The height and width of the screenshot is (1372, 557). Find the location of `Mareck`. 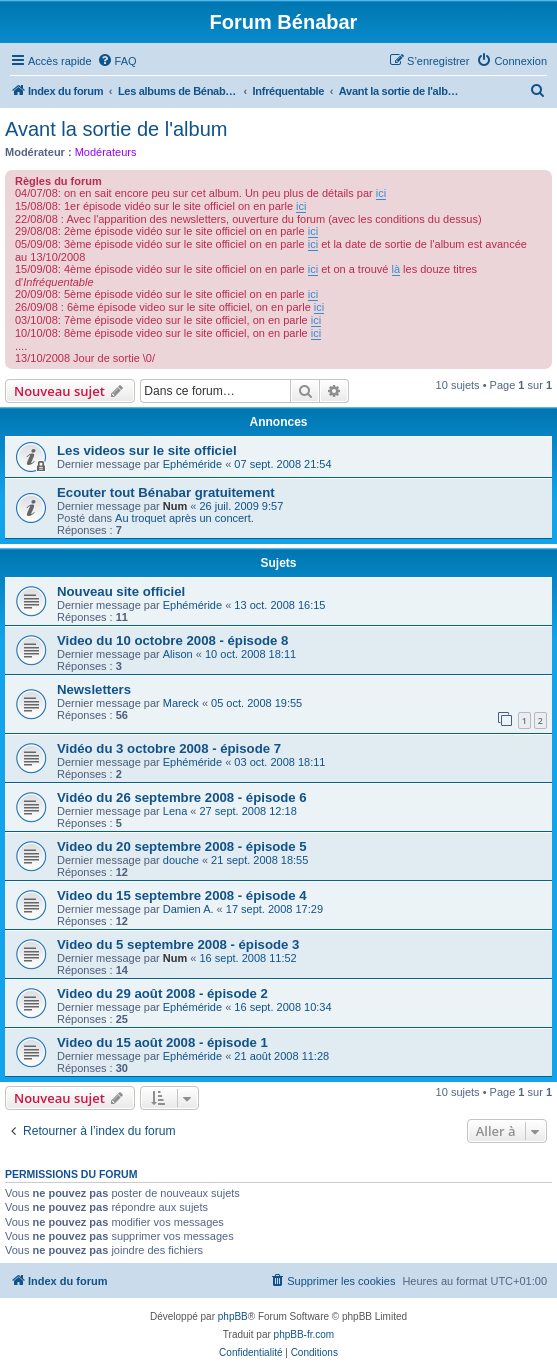

Mareck is located at coordinates (181, 703).